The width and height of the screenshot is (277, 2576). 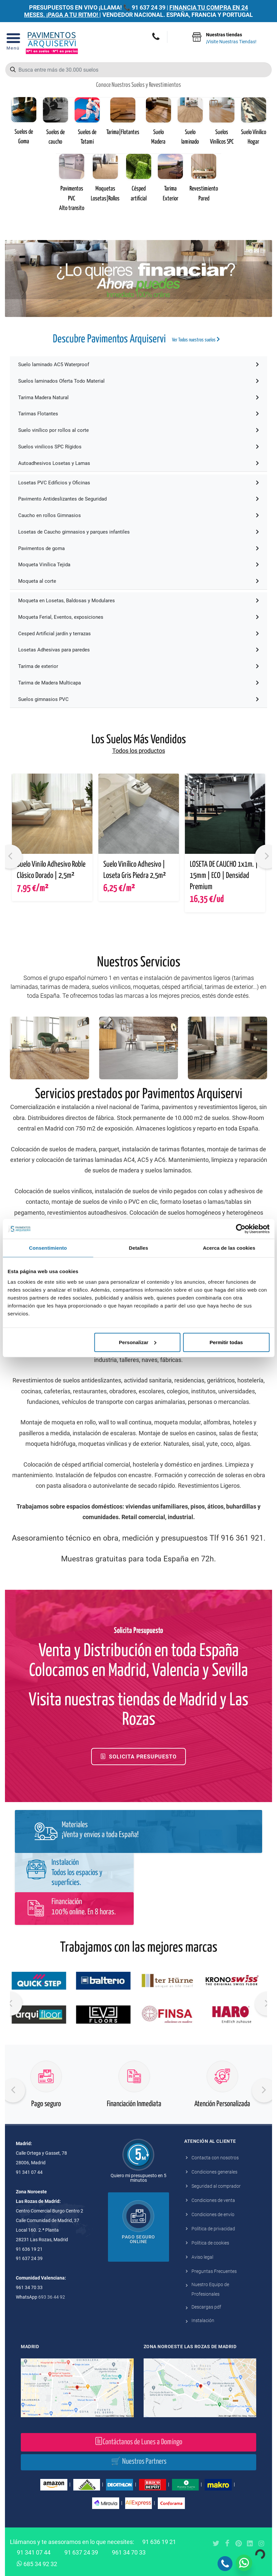 I want to click on Losetas Adhesivas para paredes, so click(x=138, y=649).